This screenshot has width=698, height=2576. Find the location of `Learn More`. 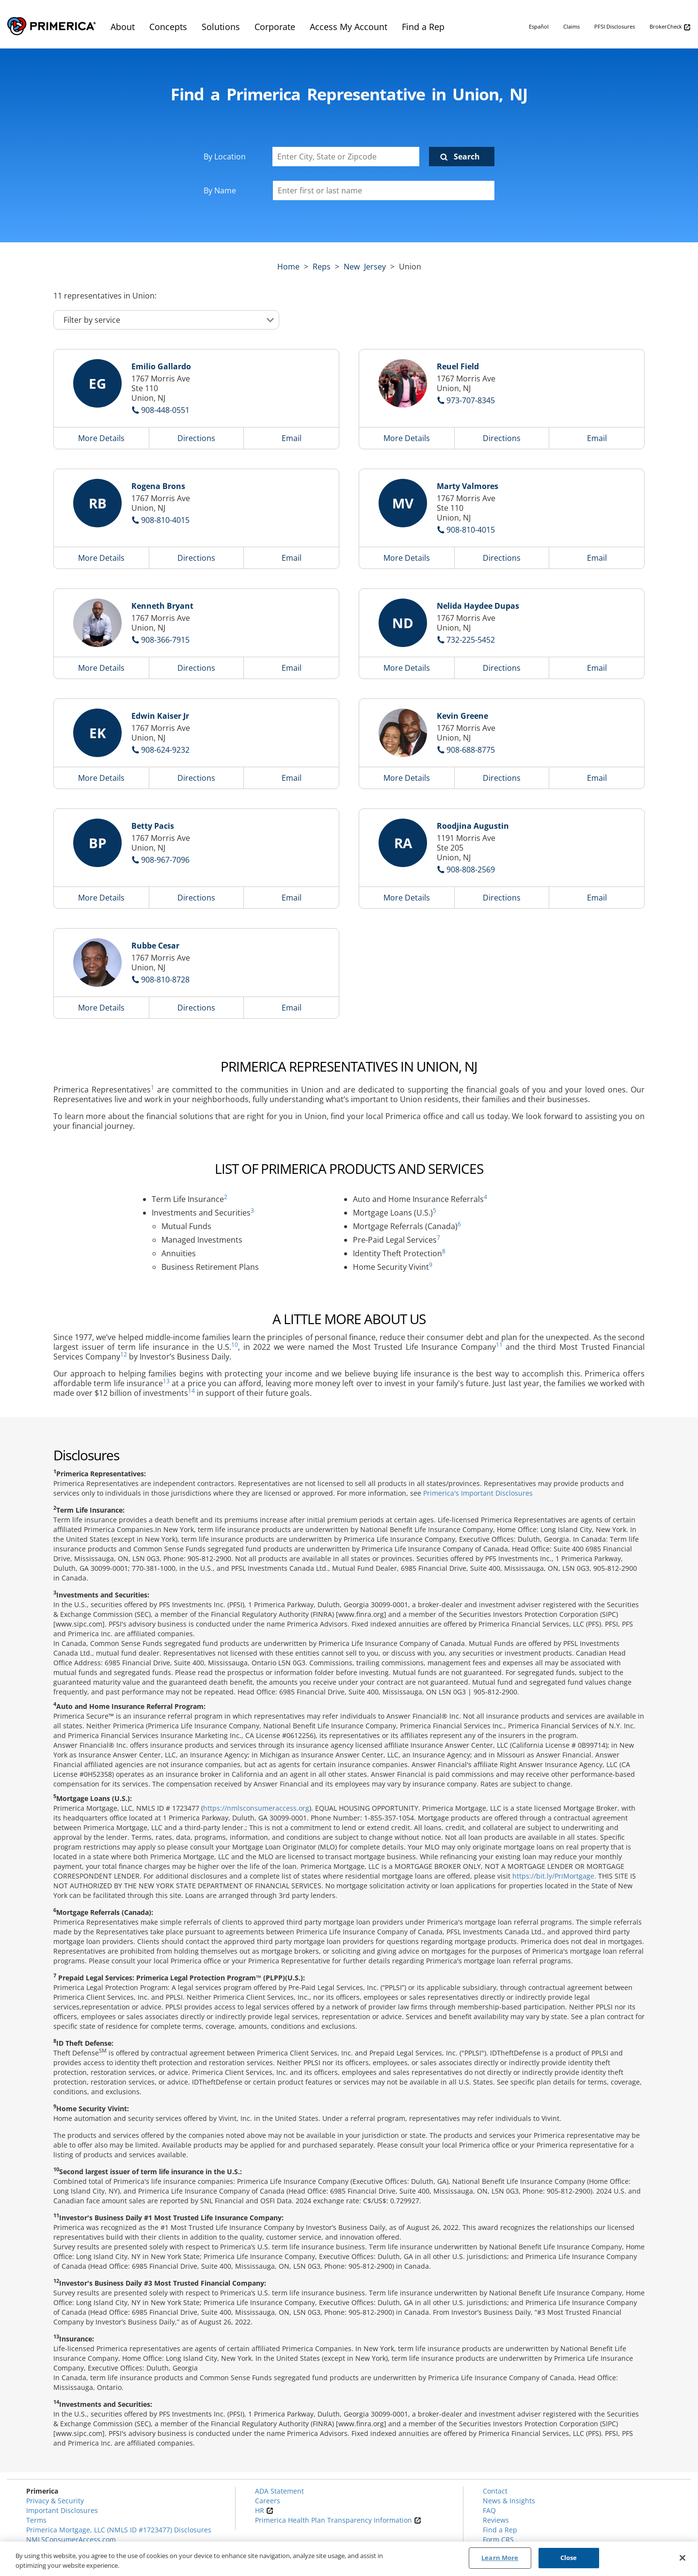

Learn More is located at coordinates (499, 2557).